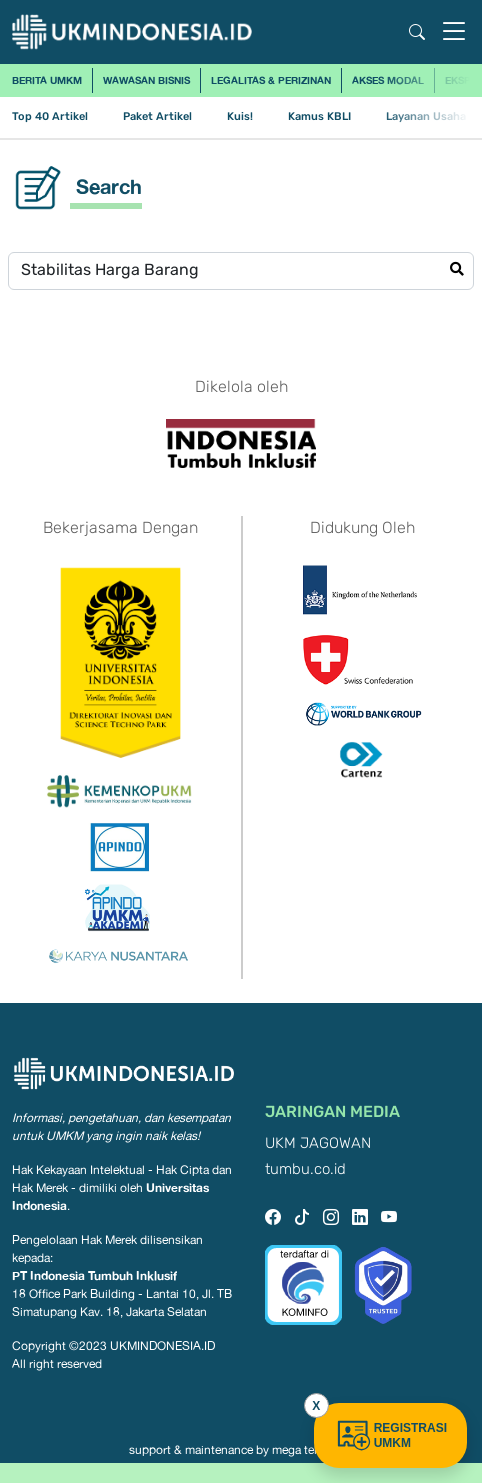 The height and width of the screenshot is (1483, 482). Describe the element at coordinates (390, 1435) in the screenshot. I see `REGISTRASI UMKM` at that location.